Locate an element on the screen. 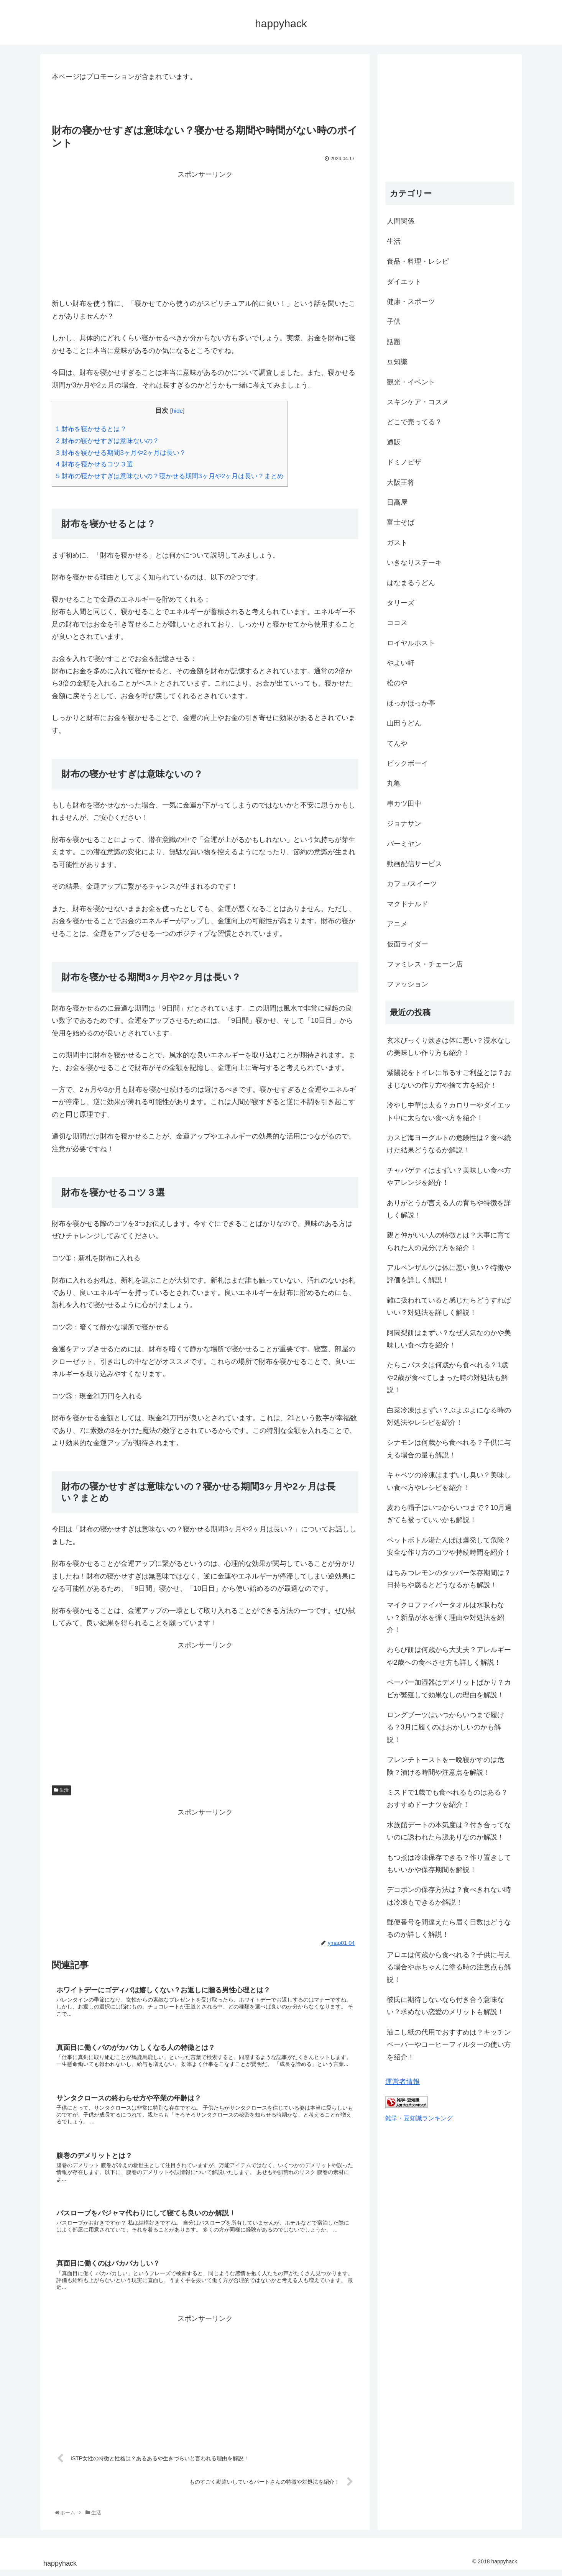  hide is located at coordinates (177, 410).